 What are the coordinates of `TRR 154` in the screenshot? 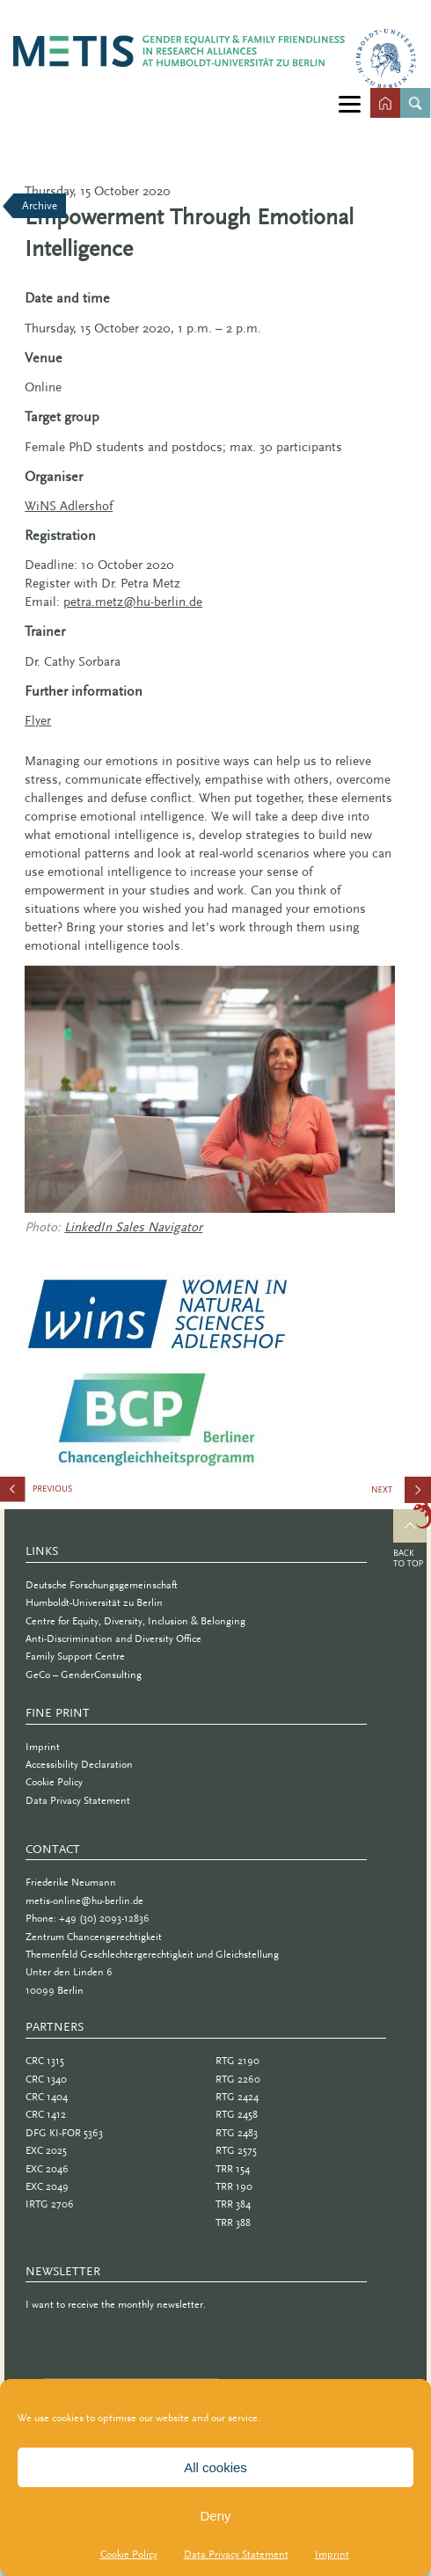 It's located at (233, 2169).